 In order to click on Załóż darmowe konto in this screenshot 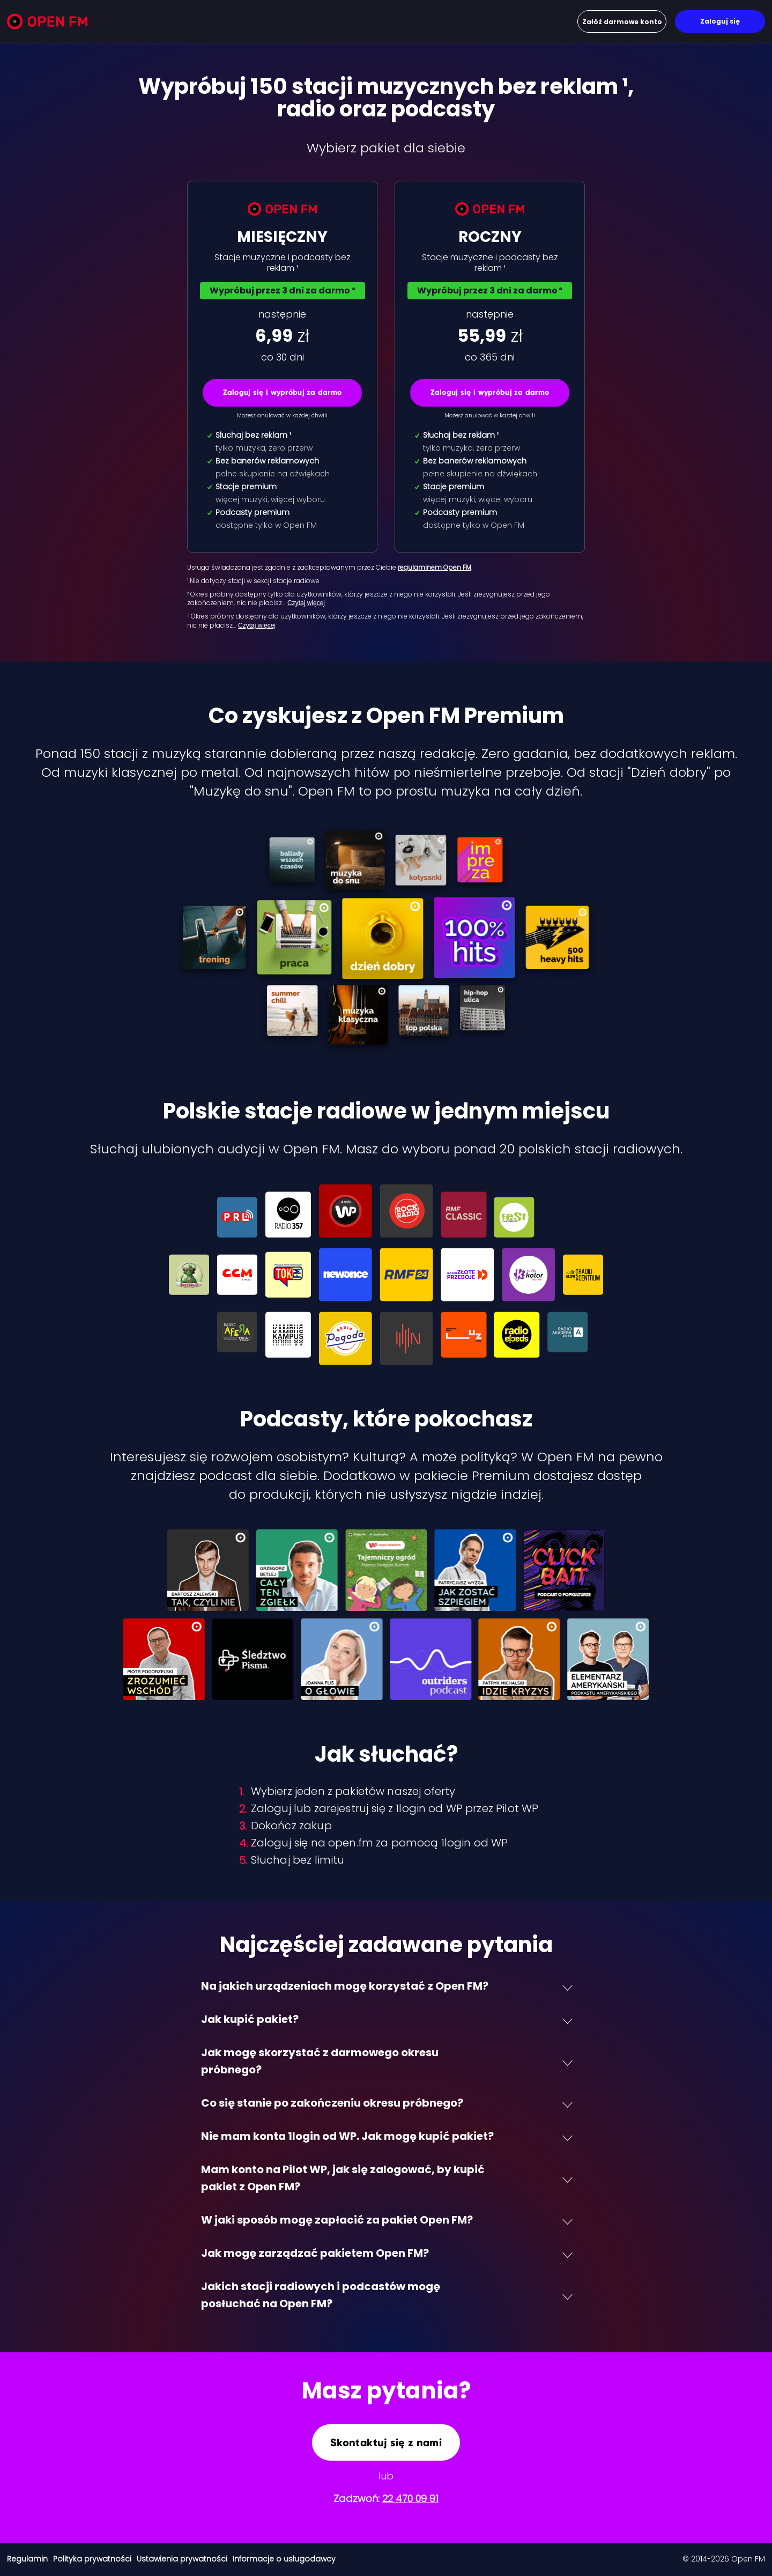, I will do `click(622, 21)`.